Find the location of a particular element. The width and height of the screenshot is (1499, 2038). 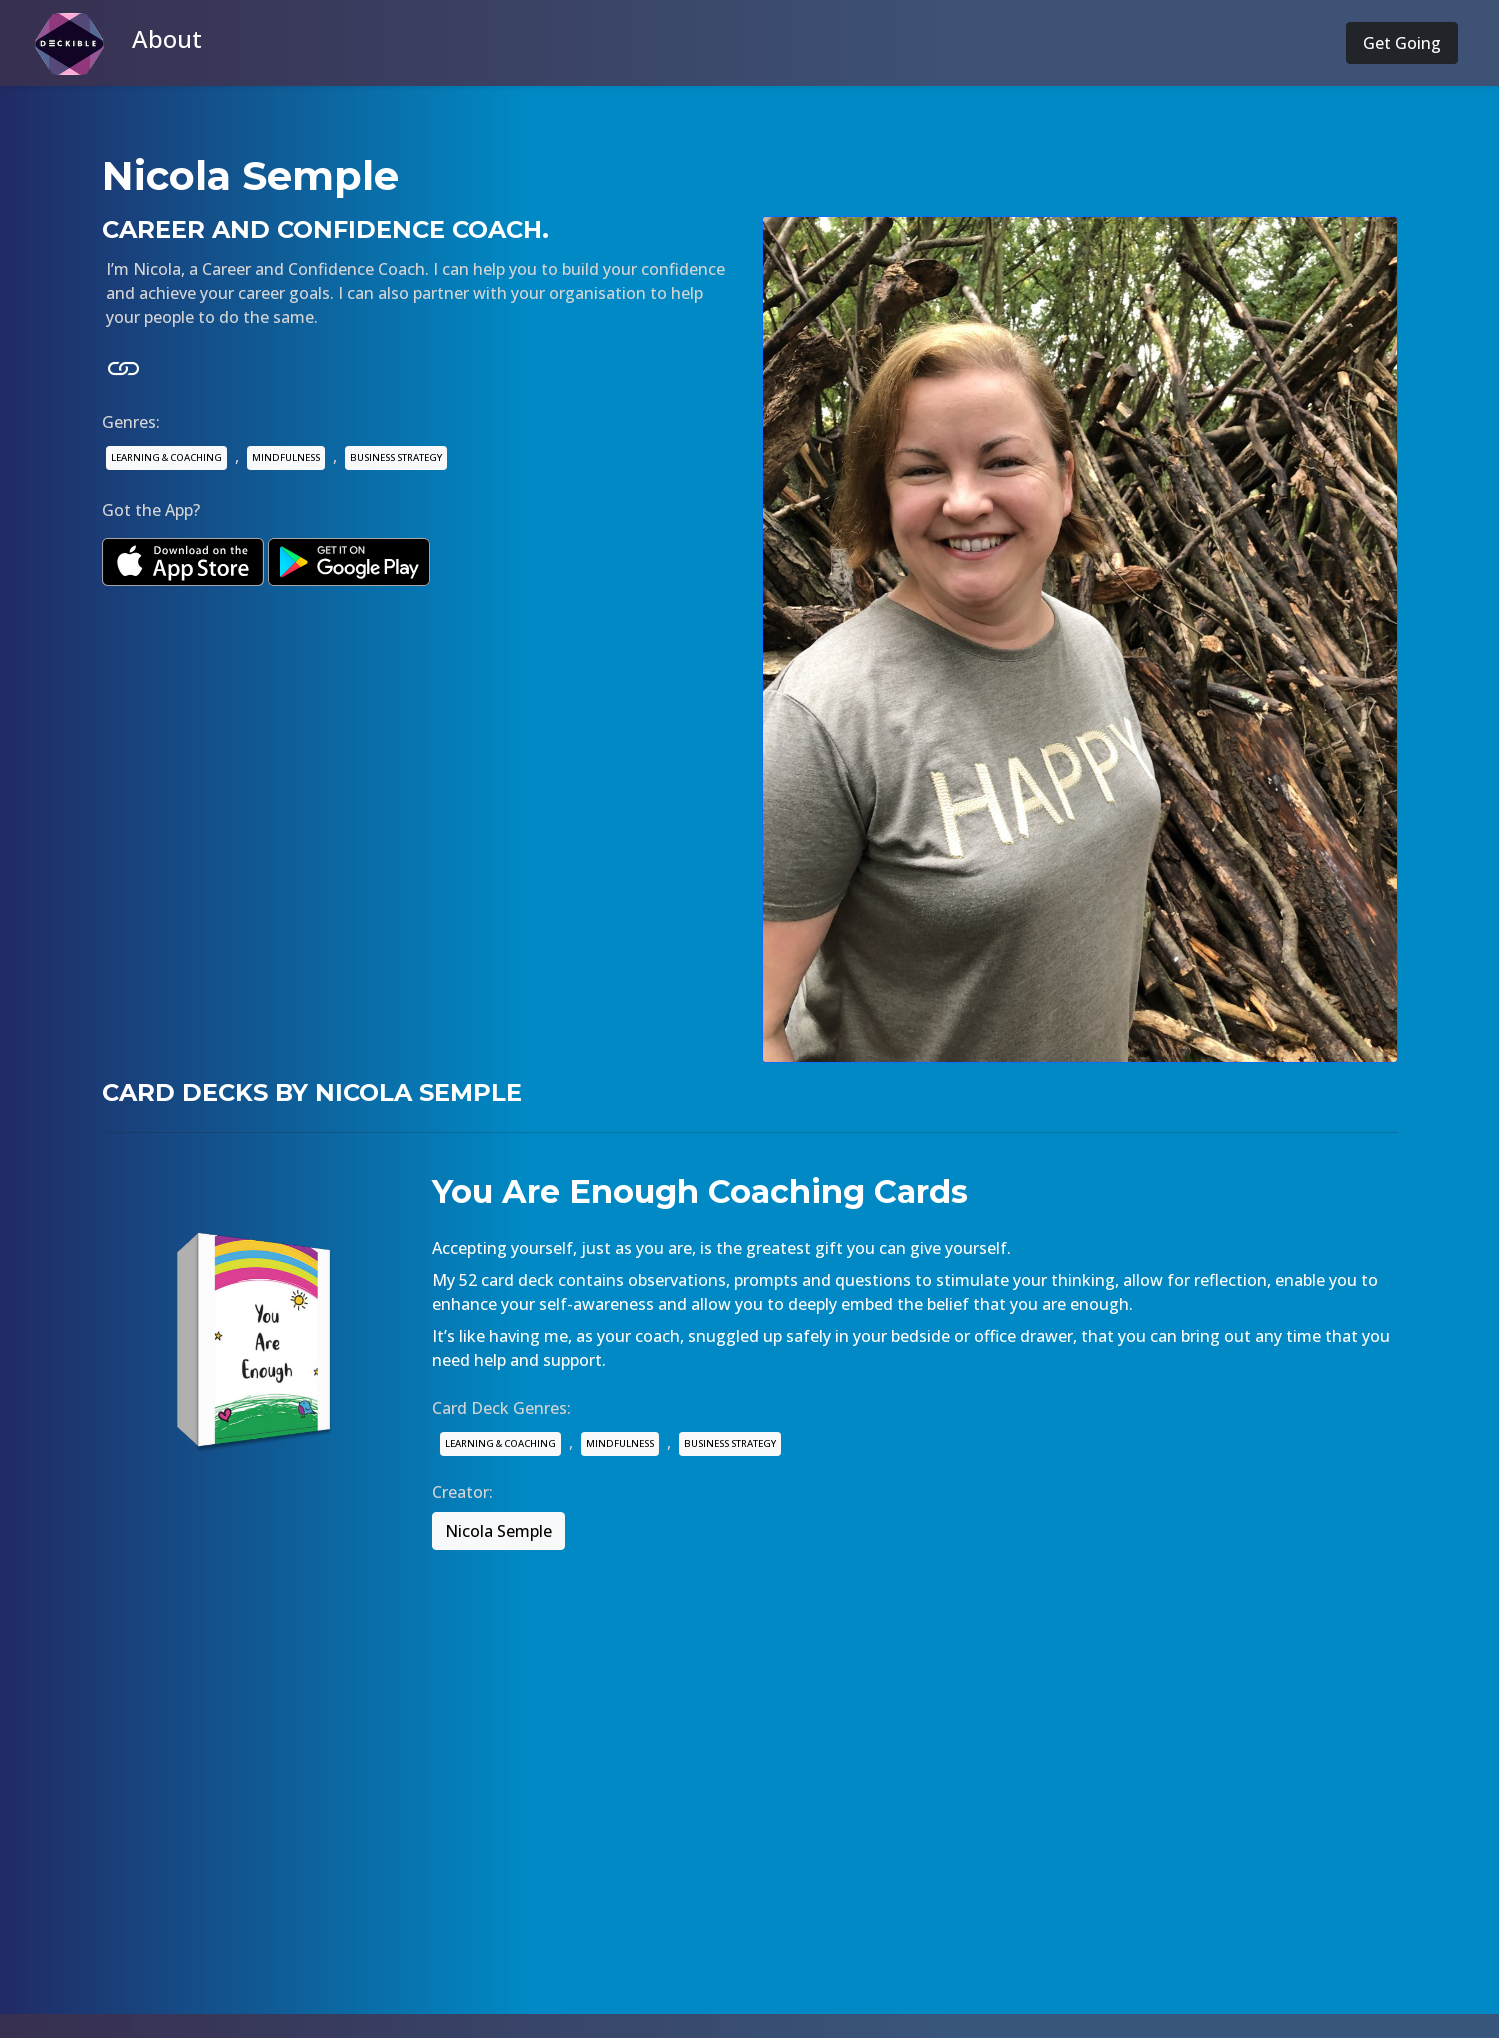

About [button] is located at coordinates (167, 38).